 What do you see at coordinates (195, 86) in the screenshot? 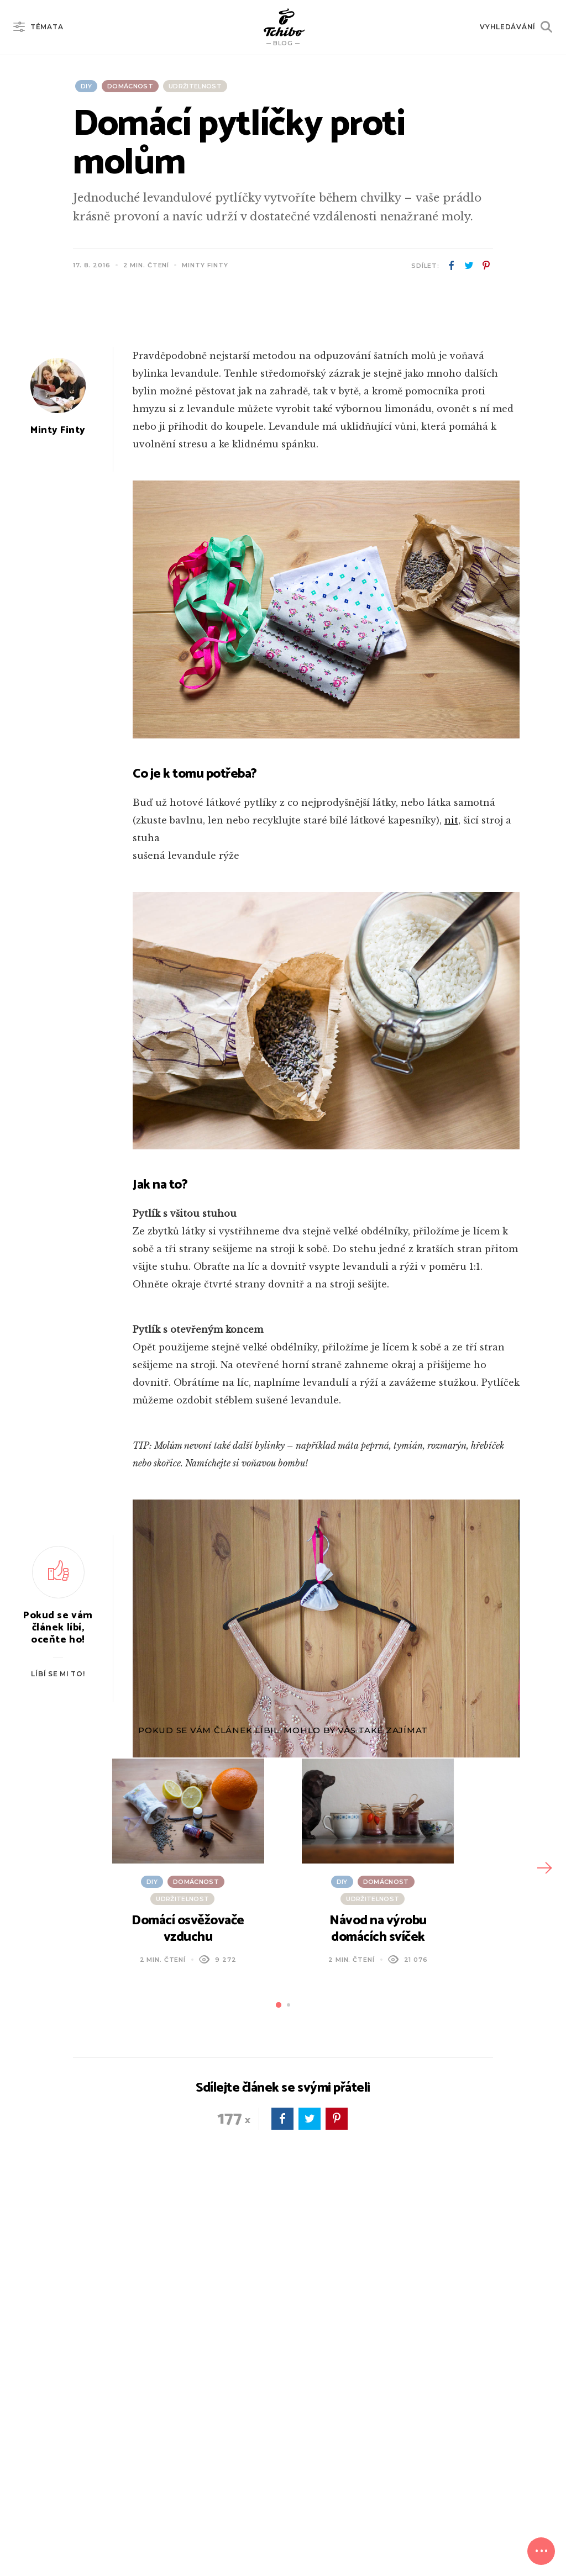
I see `Udržitelnost` at bounding box center [195, 86].